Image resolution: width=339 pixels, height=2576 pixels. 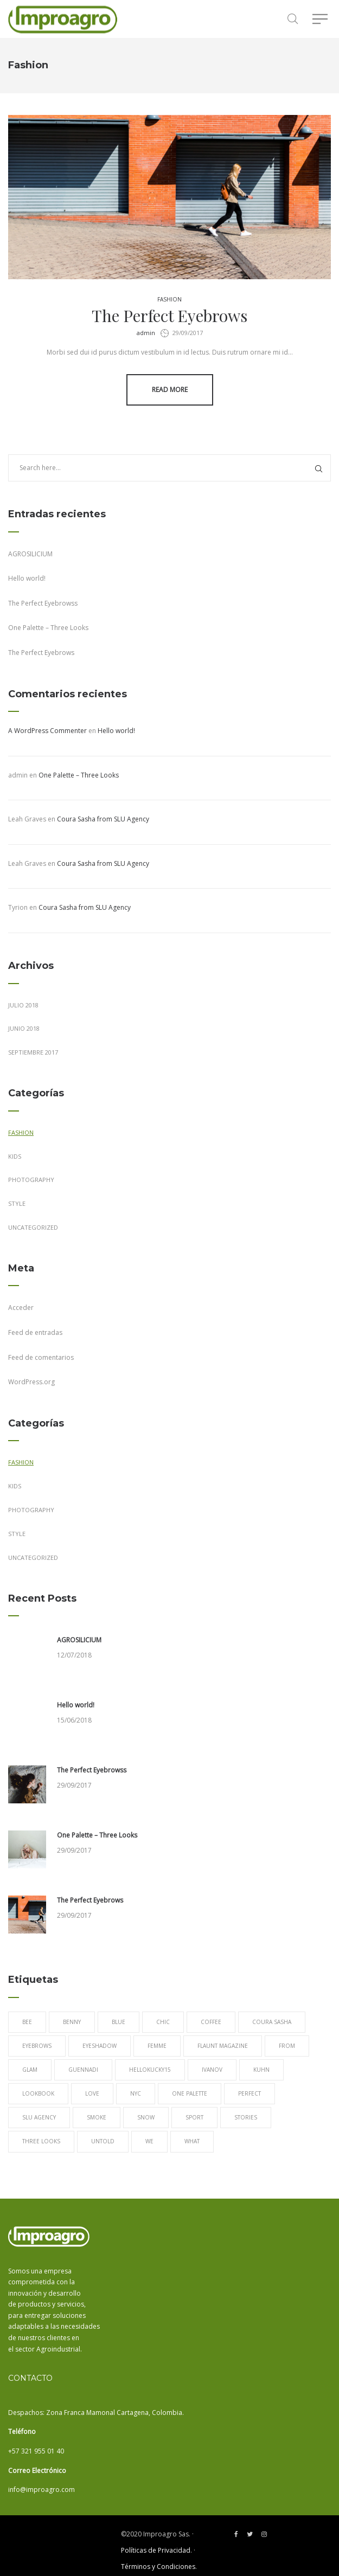 What do you see at coordinates (157, 2046) in the screenshot?
I see `Femme [Femme (1 elemento)]` at bounding box center [157, 2046].